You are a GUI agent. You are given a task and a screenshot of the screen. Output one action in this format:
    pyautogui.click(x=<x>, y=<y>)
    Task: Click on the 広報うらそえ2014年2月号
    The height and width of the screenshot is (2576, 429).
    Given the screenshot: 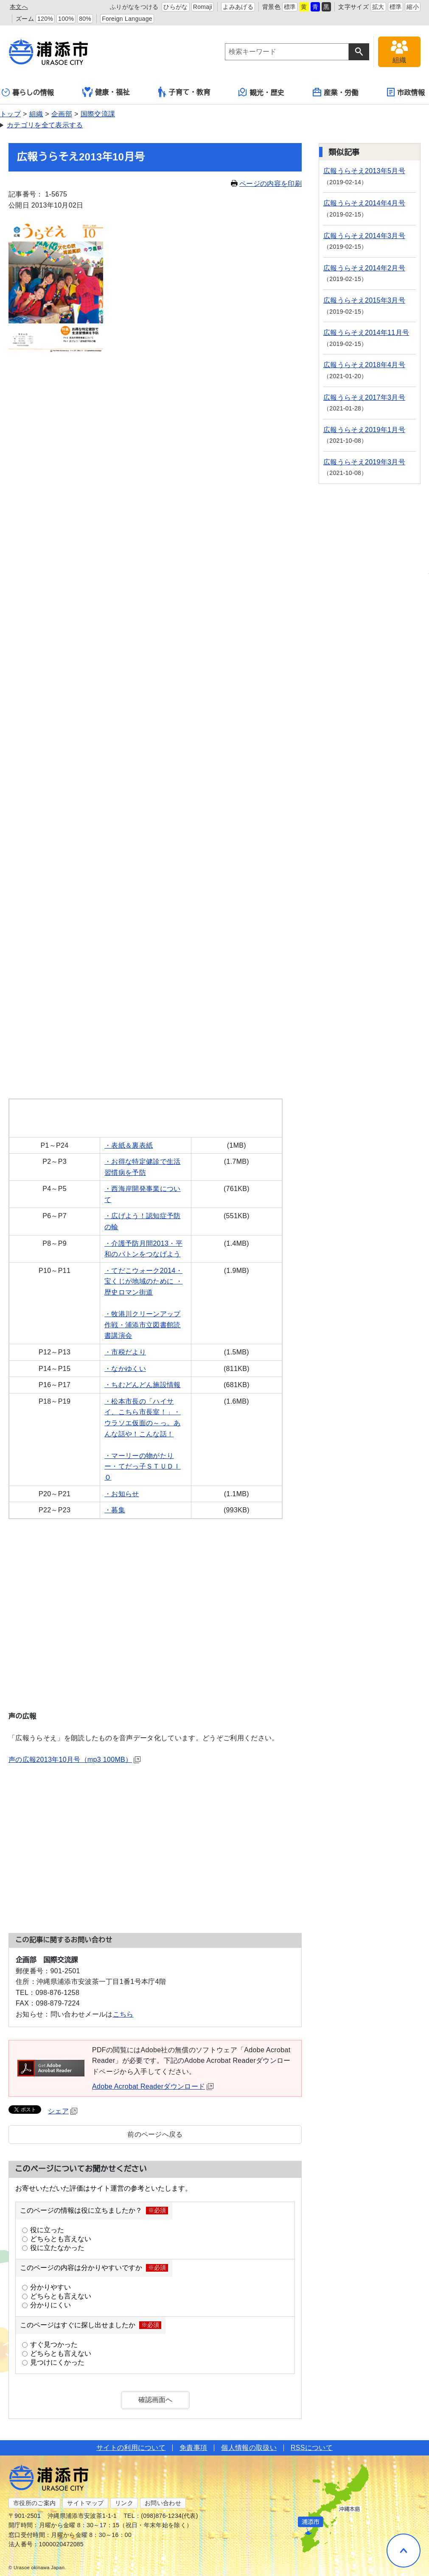 What is the action you would take?
    pyautogui.click(x=364, y=268)
    